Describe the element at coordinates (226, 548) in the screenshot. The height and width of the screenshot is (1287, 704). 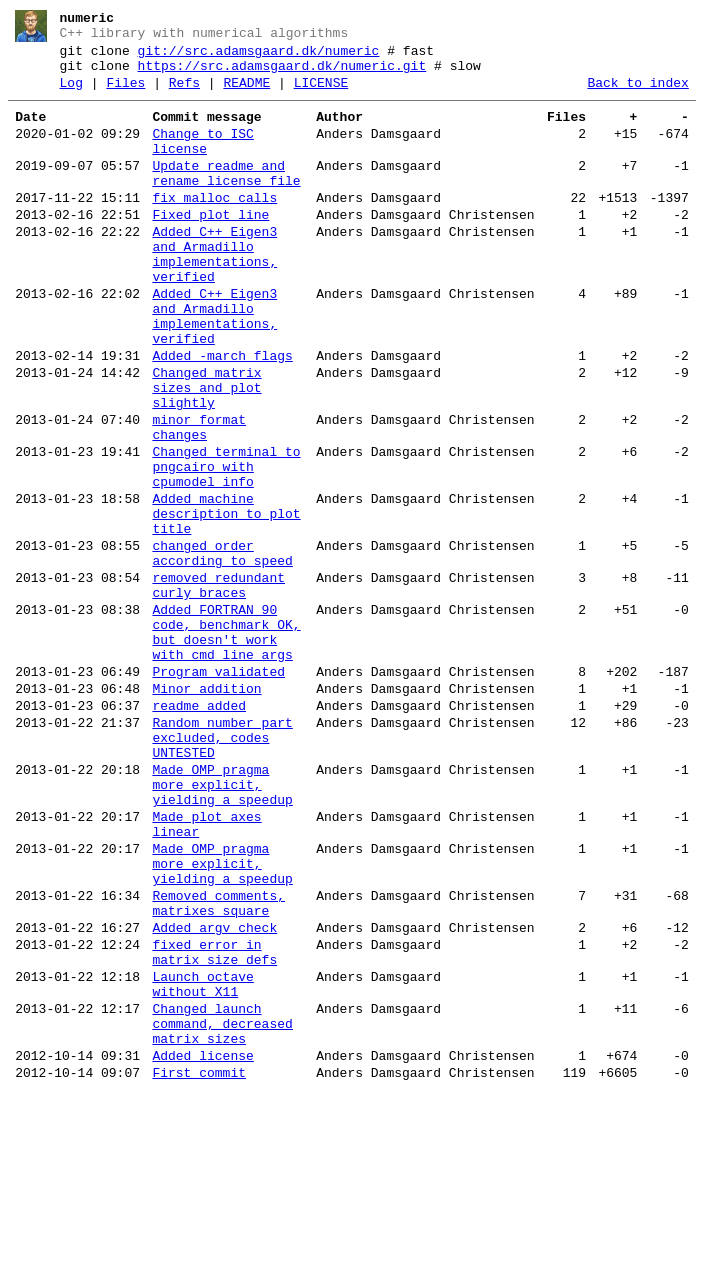
I see `Changed terminal to pngcairo with cpumodel info` at that location.